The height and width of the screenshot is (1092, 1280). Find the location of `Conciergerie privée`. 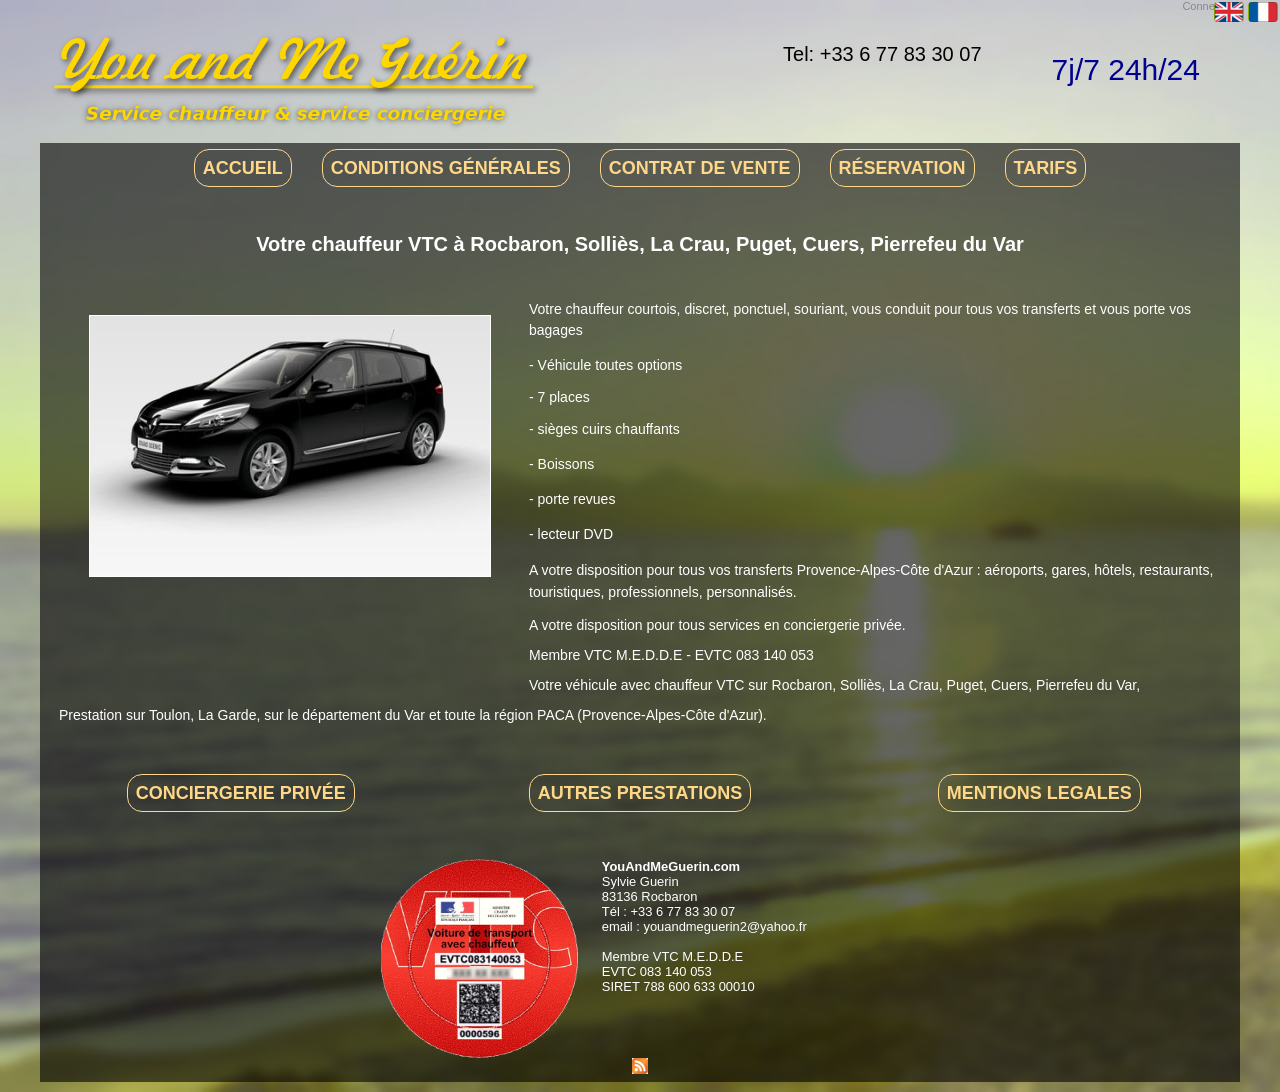

Conciergerie privée is located at coordinates (241, 793).